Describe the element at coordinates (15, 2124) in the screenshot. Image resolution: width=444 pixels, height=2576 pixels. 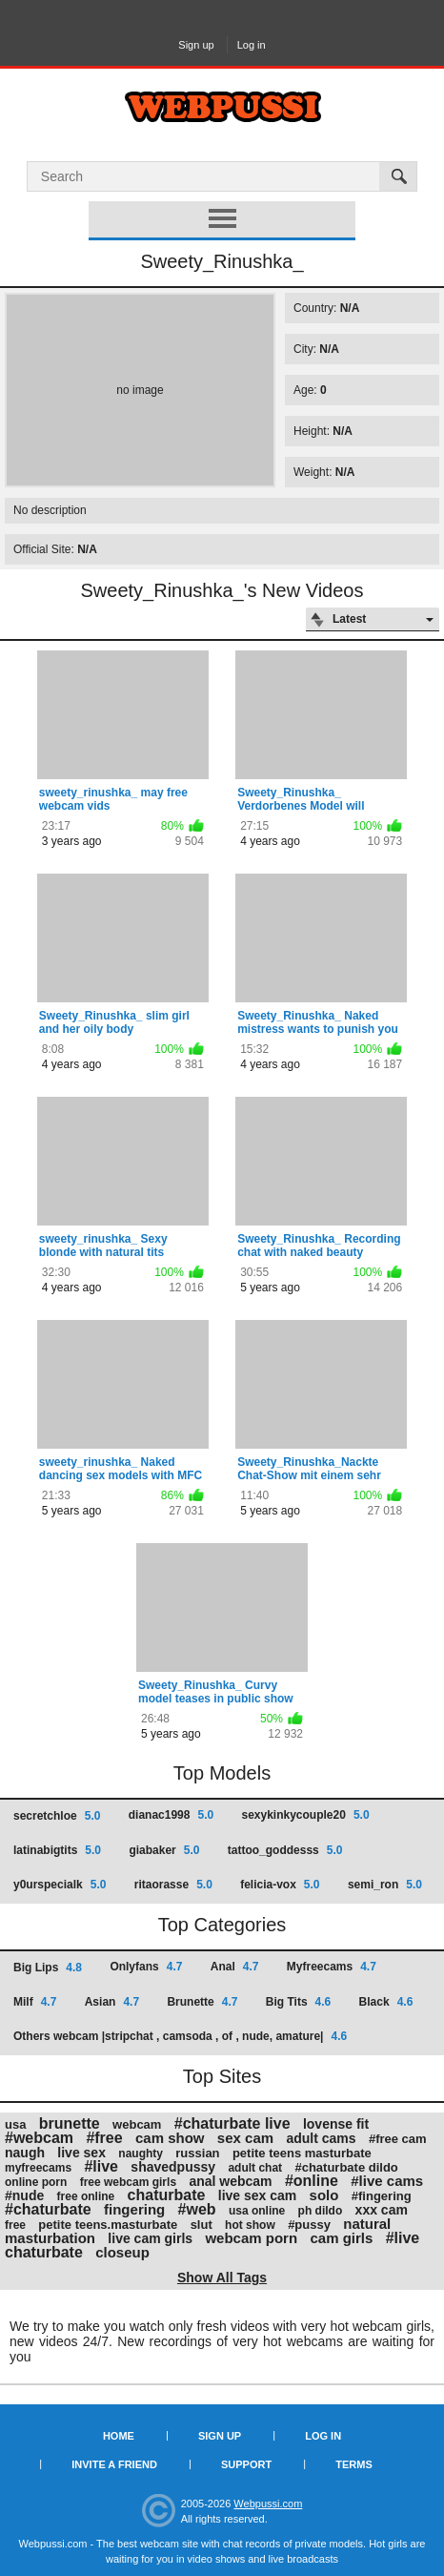
I see `usa` at that location.